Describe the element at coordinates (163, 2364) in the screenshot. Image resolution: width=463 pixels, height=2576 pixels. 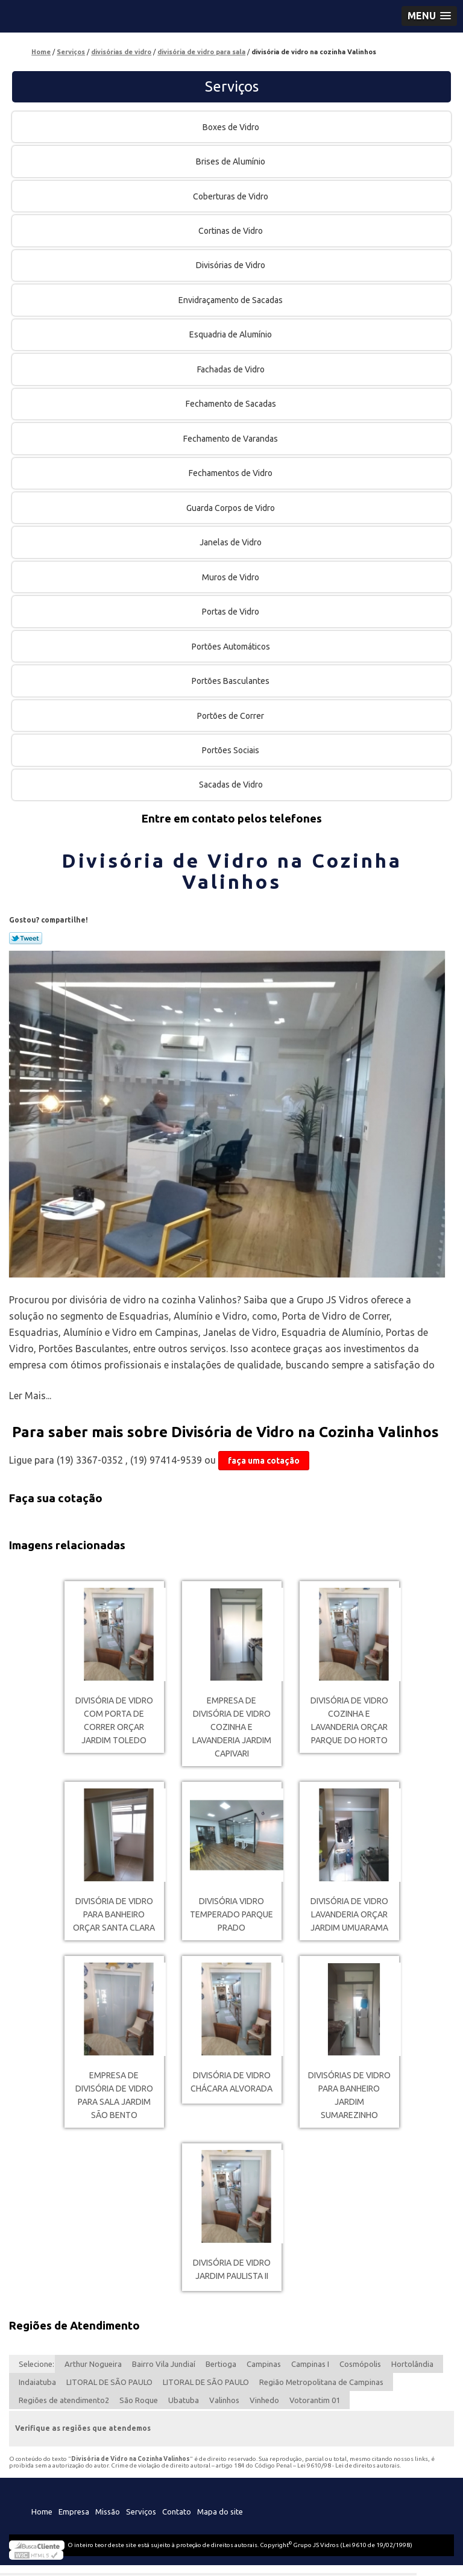
I see `Bairro Vila Jundiaí` at that location.